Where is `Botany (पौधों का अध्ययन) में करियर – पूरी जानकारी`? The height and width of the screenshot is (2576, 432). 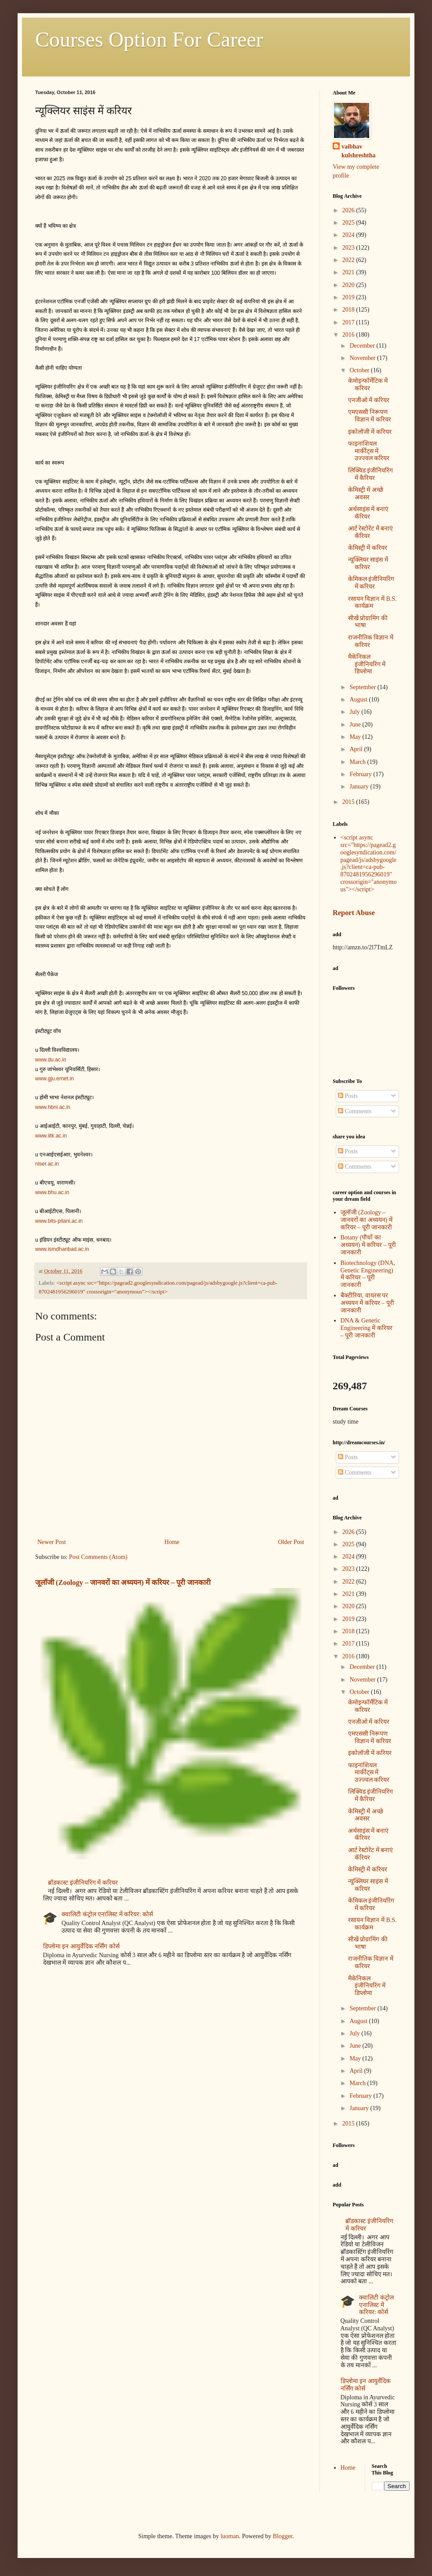
Botany (पौधों का अध्ययन) में करियर – पूरी जानकारी is located at coordinates (368, 1245).